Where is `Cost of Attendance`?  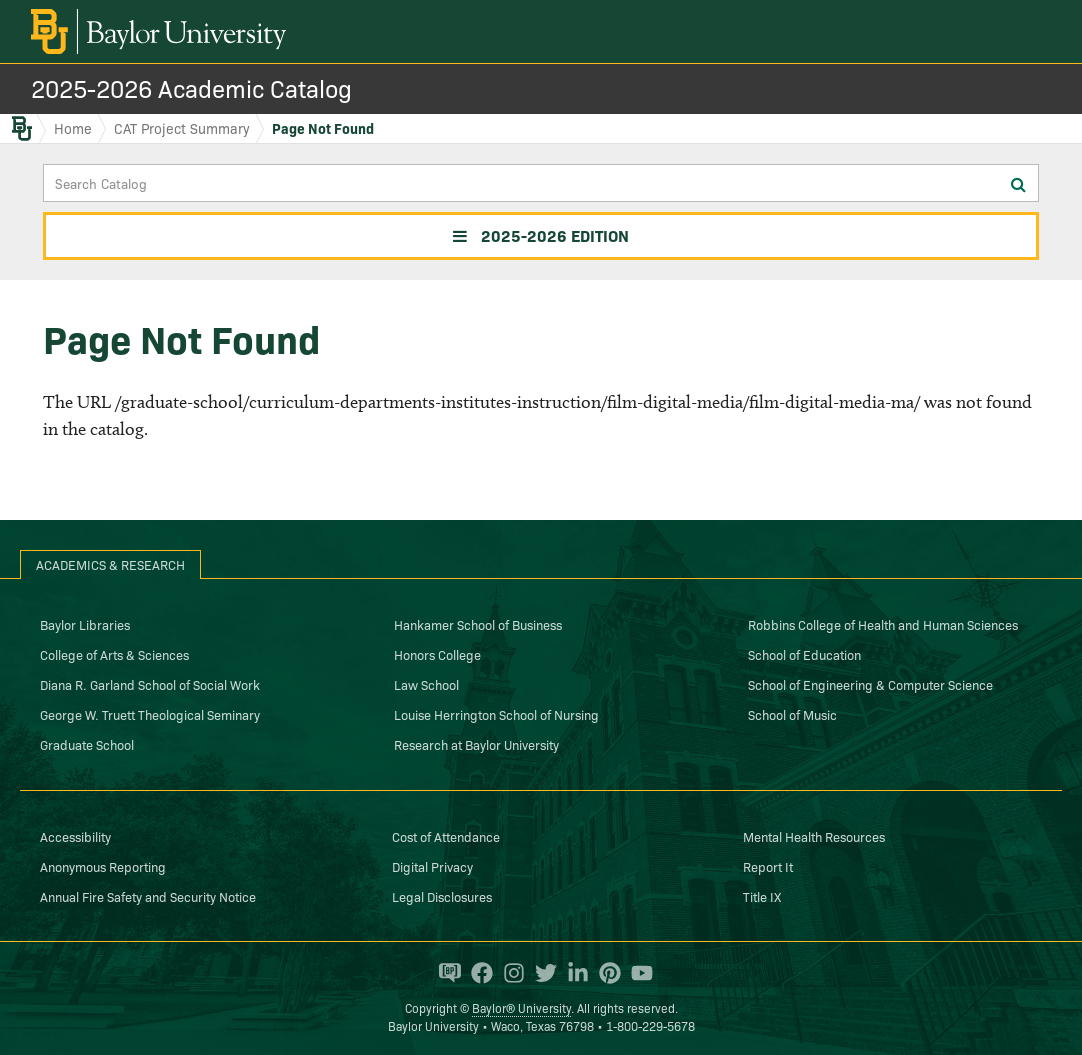 Cost of Attendance is located at coordinates (446, 836).